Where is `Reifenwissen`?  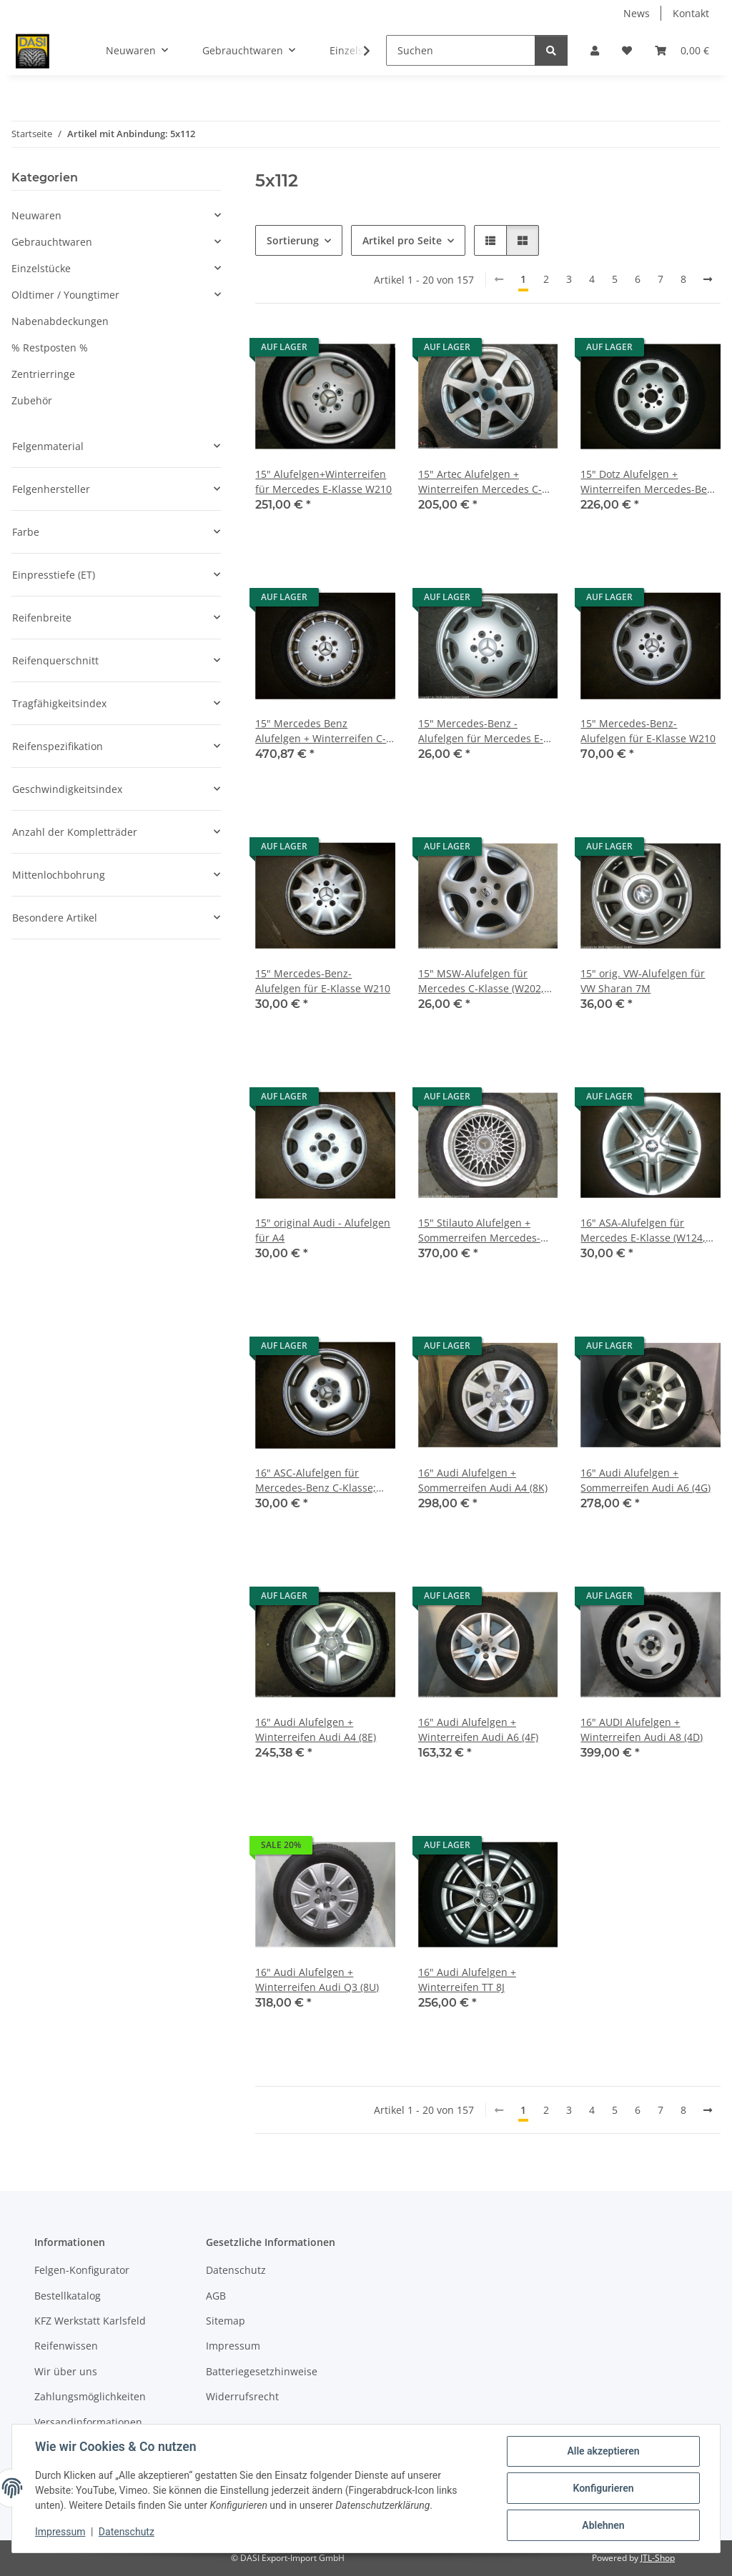
Reifenwissen is located at coordinates (66, 2345).